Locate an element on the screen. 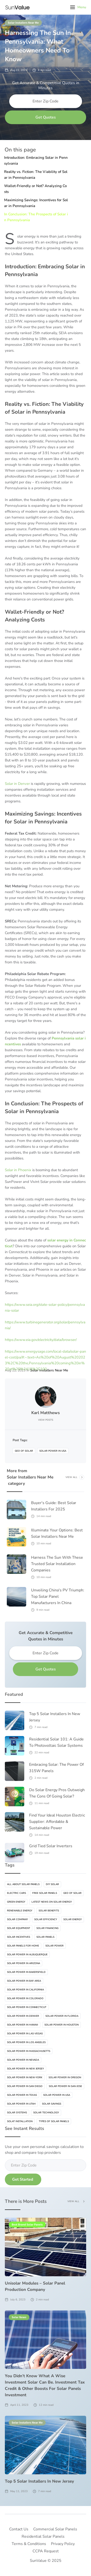  https://www.eia.gov/electricity/data/browser/ is located at coordinates (41, 1339).